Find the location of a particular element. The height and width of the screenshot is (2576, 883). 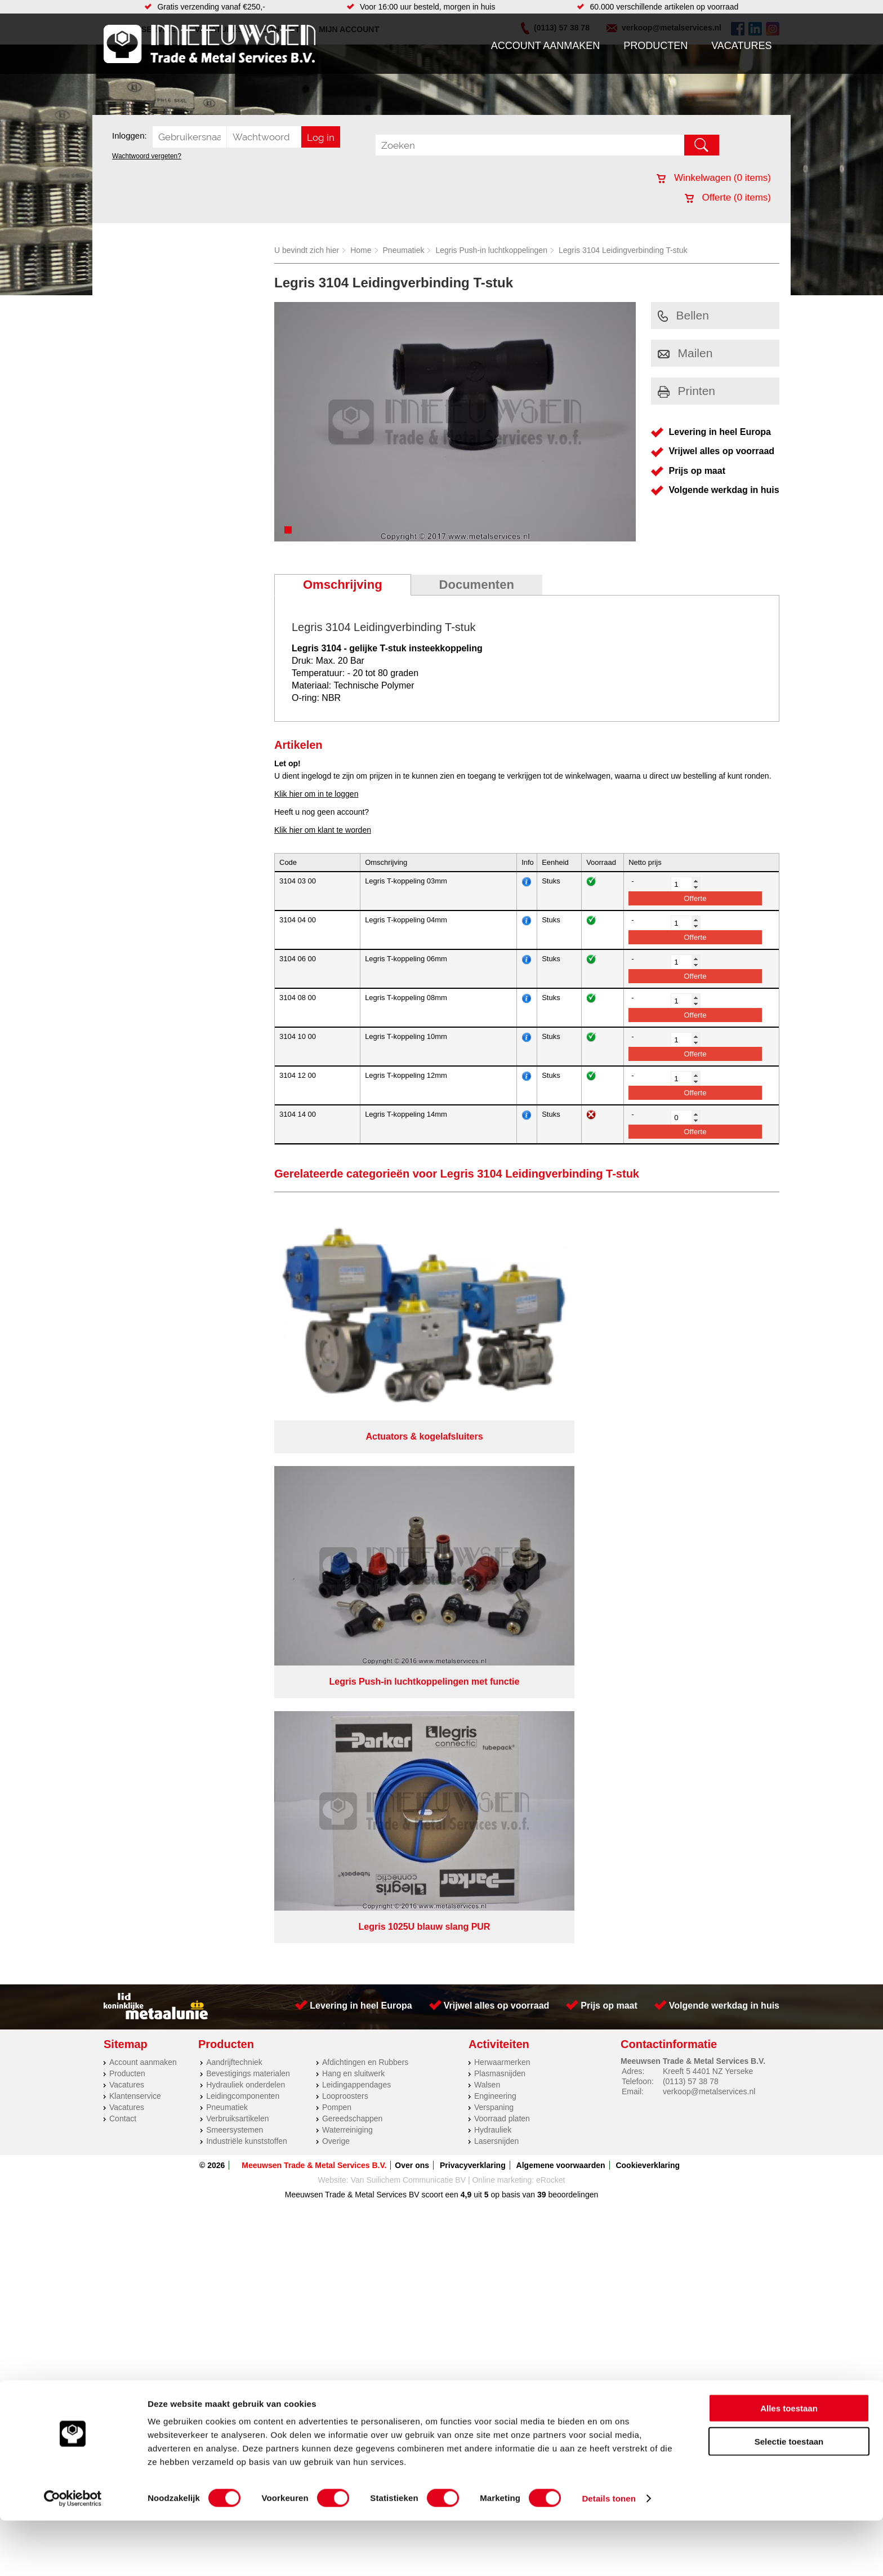

Gereedschappen is located at coordinates (352, 1544).